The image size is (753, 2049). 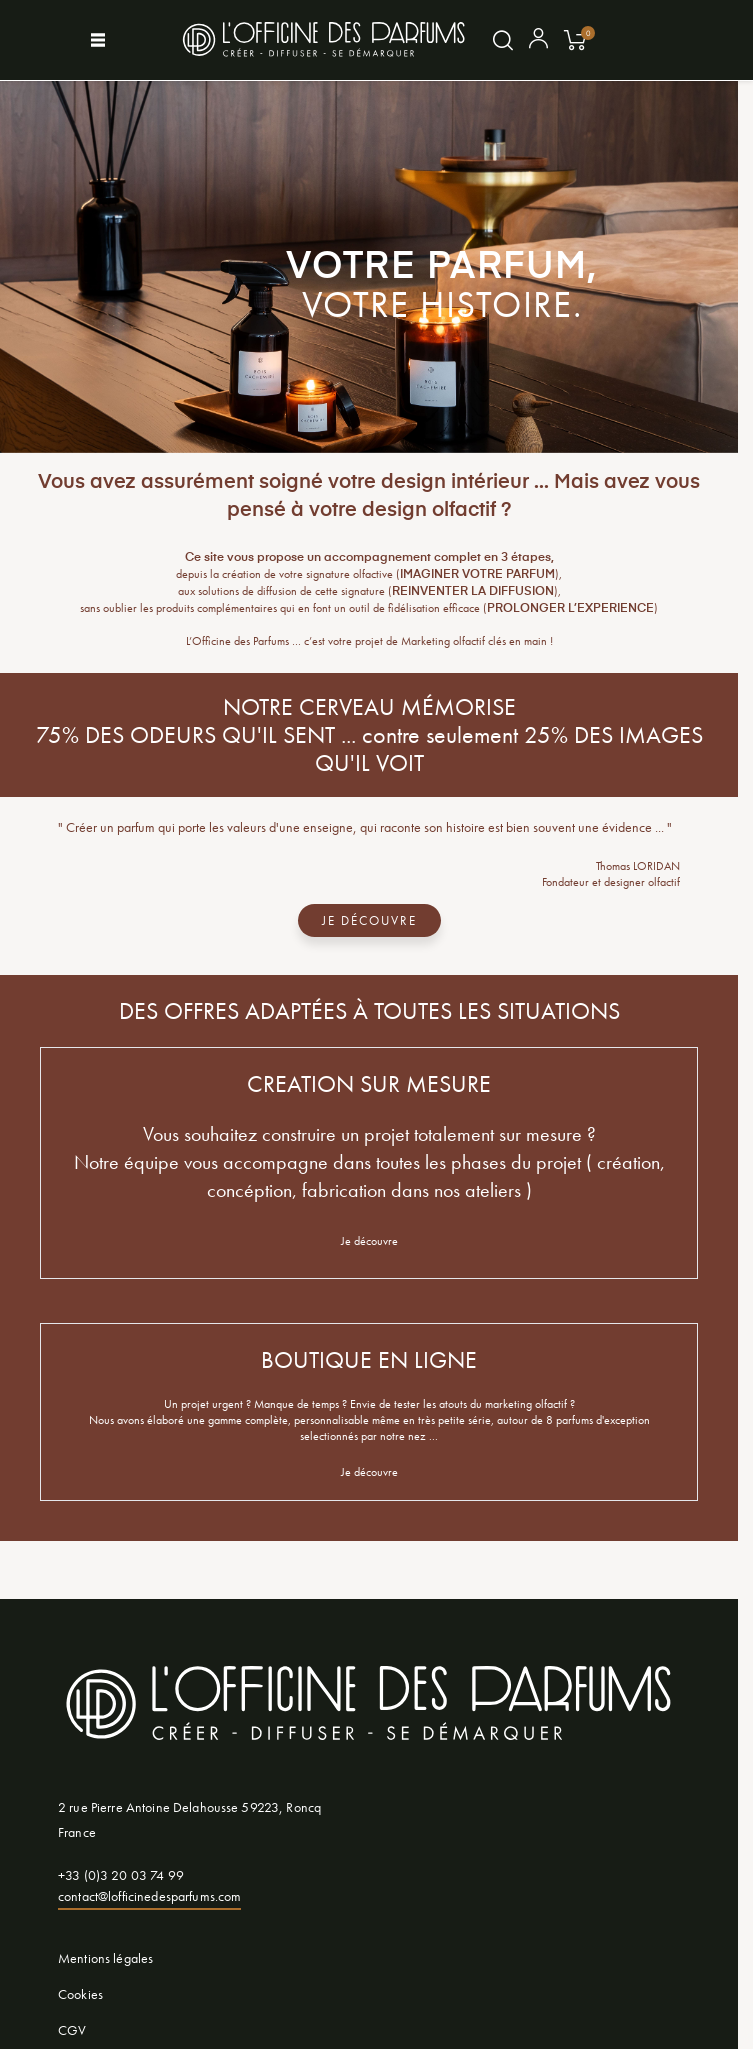 I want to click on [Afficher le menu], so click(x=115, y=40).